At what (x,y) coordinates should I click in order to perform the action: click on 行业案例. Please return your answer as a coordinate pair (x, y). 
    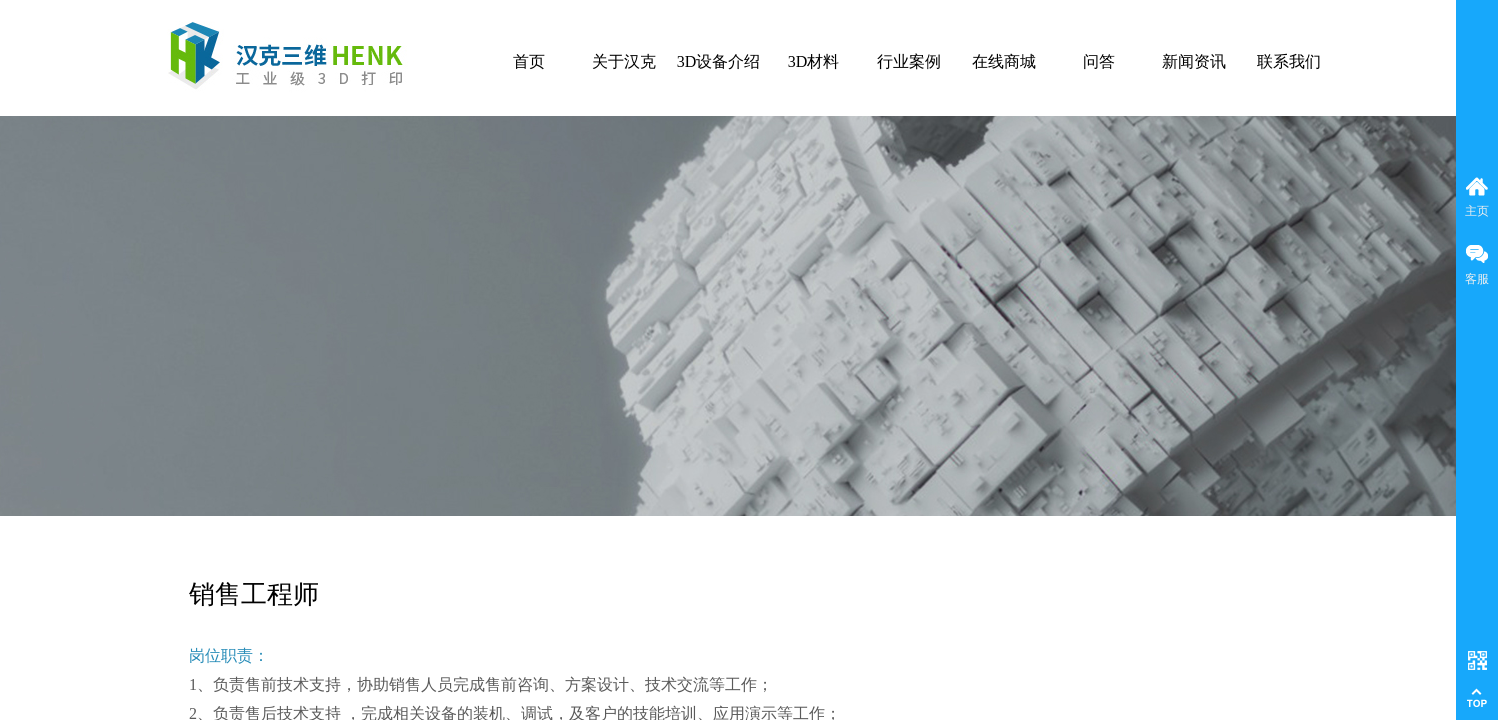
    Looking at the image, I should click on (909, 61).